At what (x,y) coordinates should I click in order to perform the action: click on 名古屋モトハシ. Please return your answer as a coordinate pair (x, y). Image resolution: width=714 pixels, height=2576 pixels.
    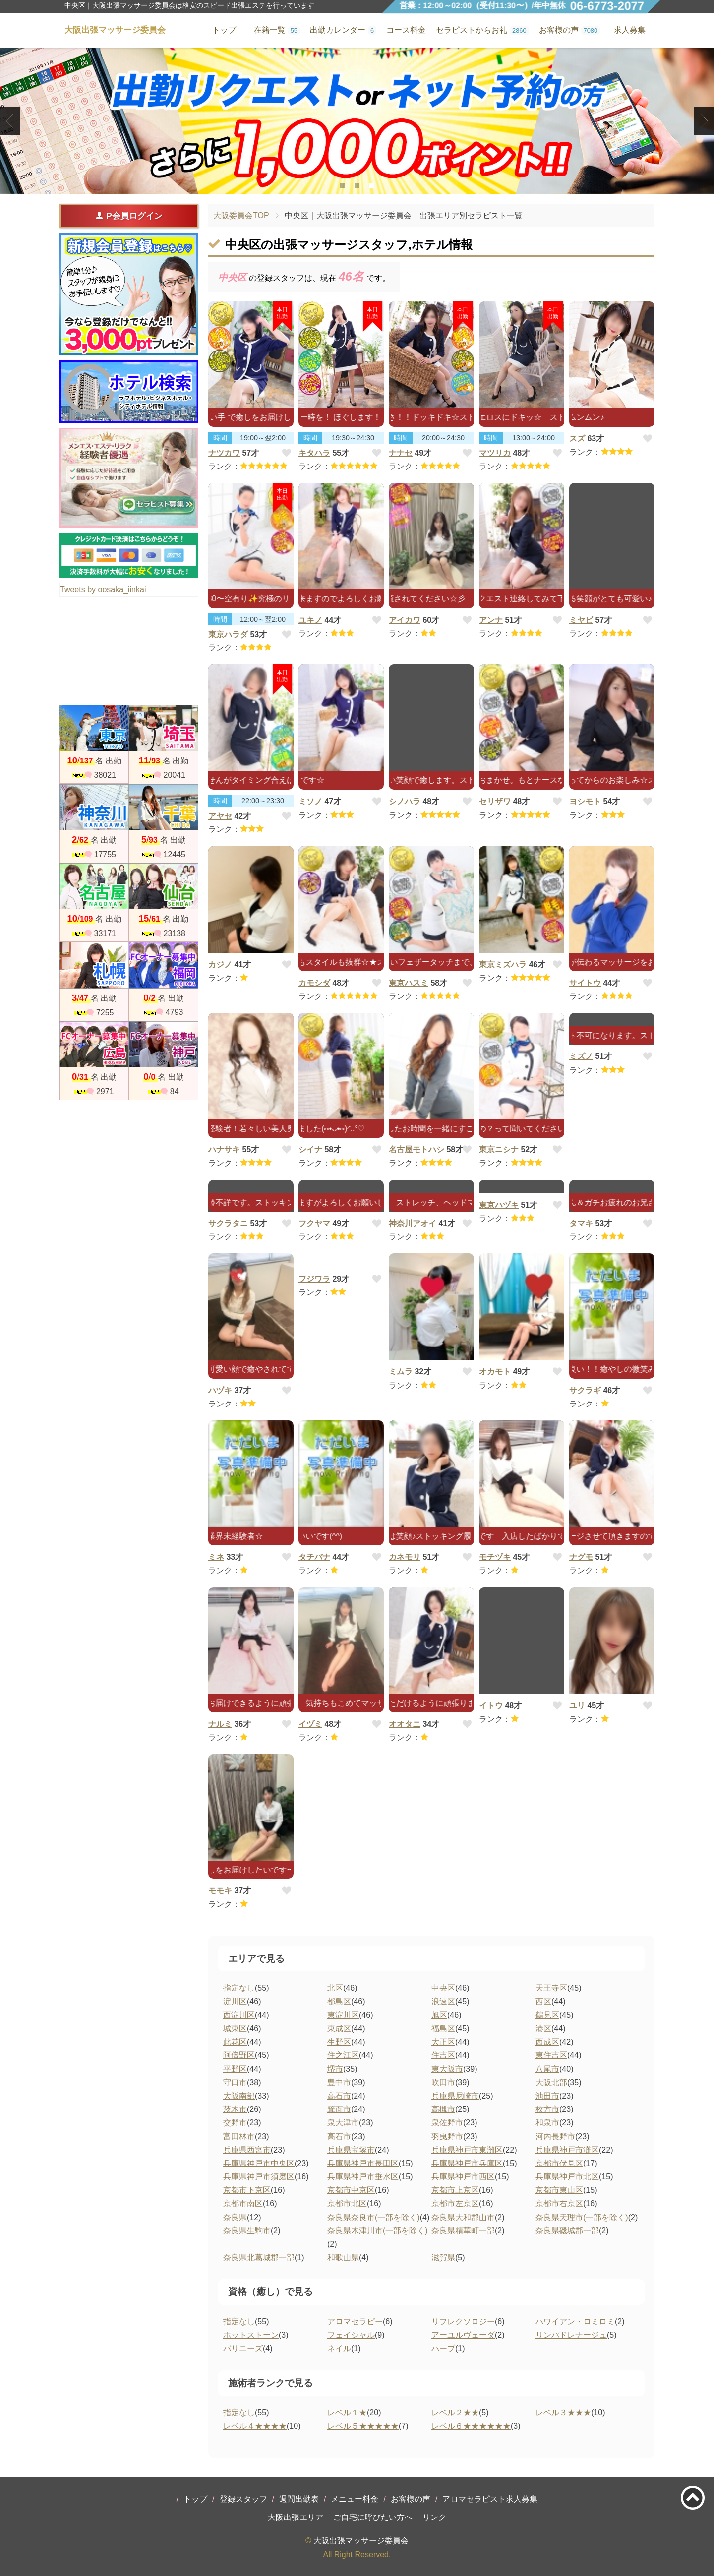
    Looking at the image, I should click on (416, 1149).